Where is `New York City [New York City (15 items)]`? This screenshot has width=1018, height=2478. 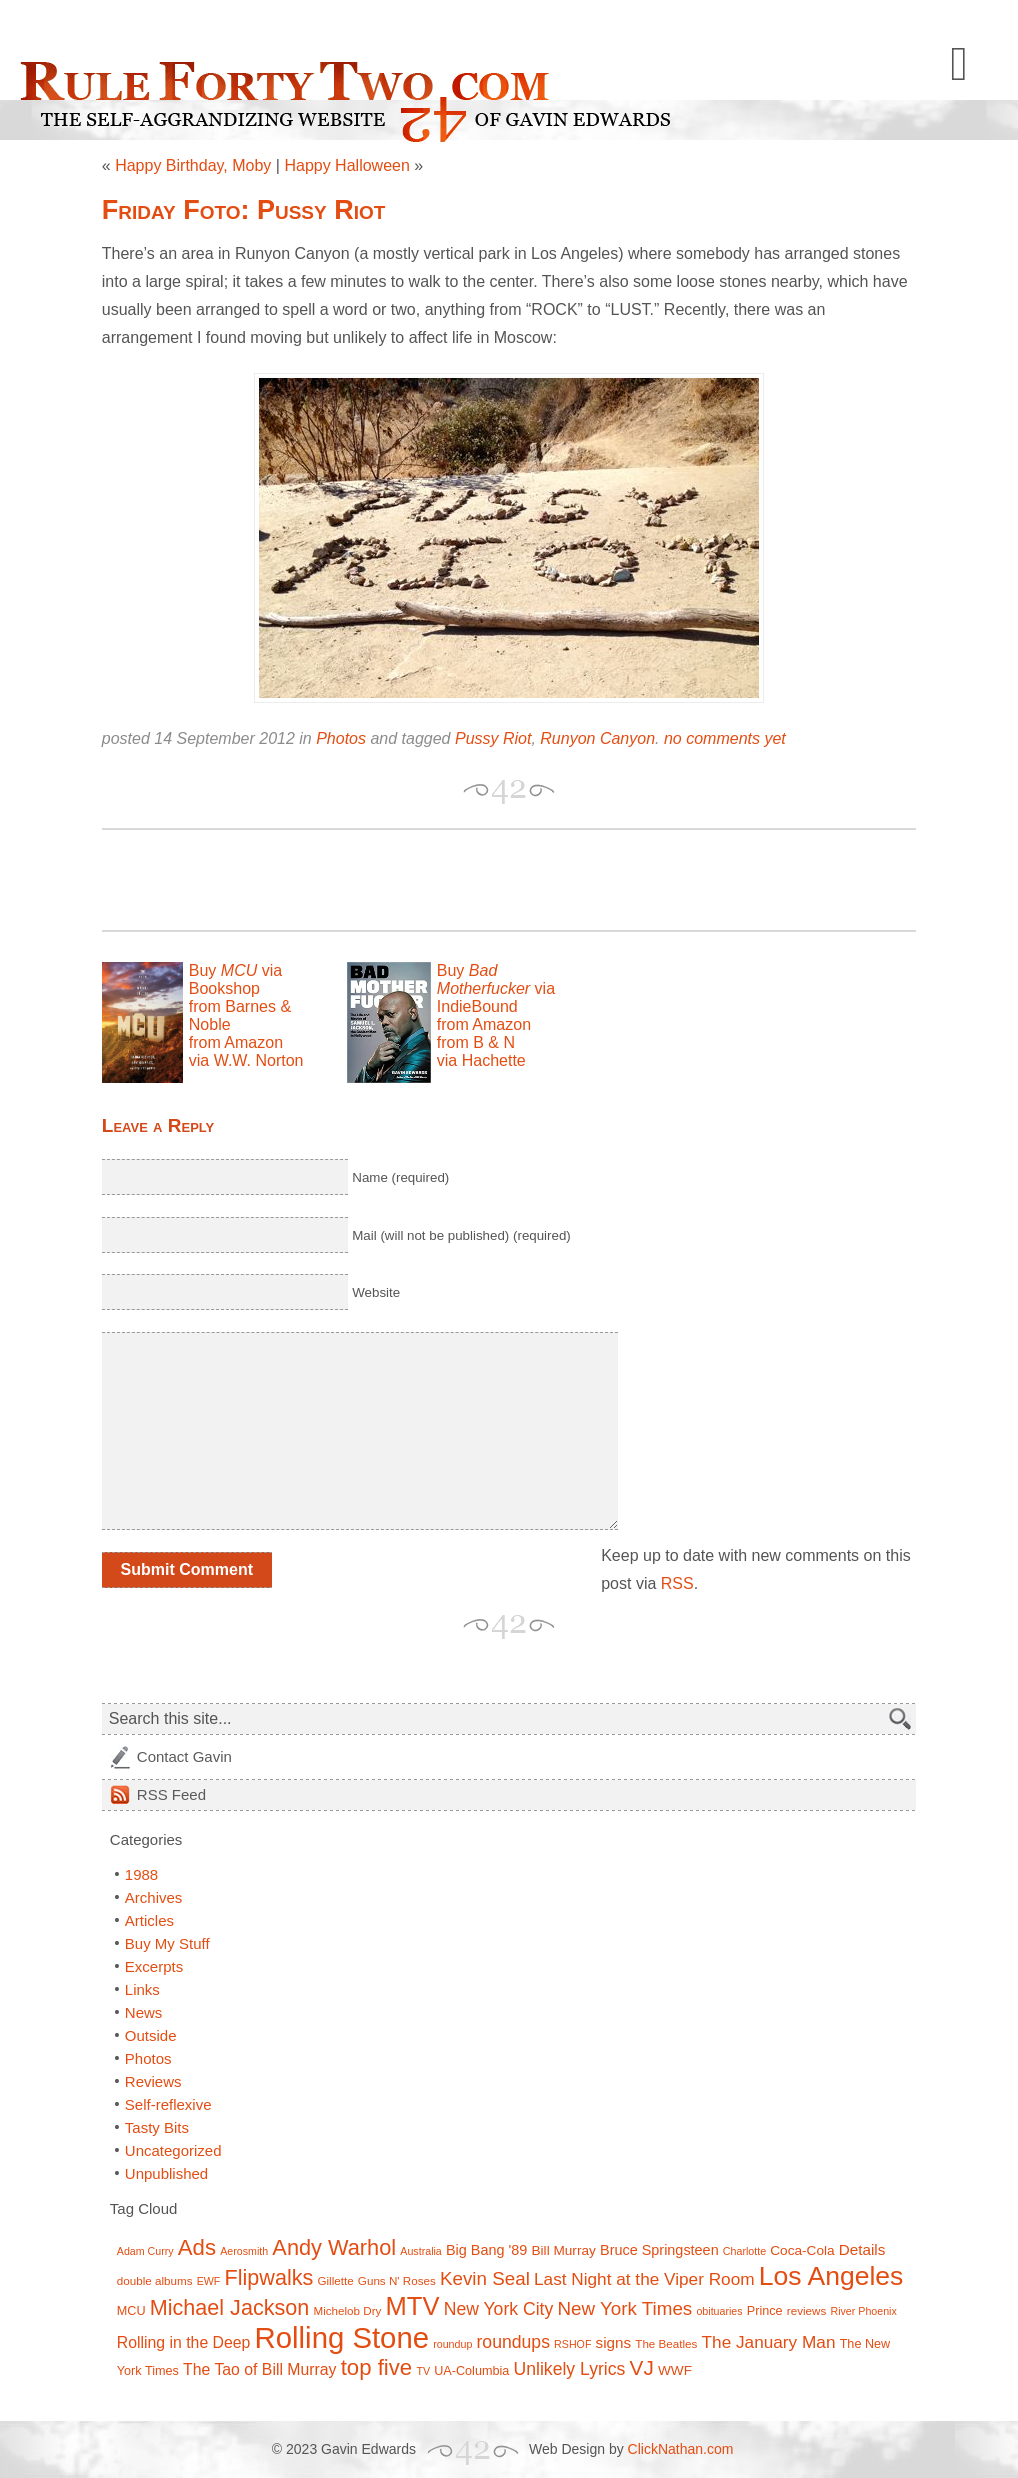 New York City [New York City (15 items)] is located at coordinates (499, 2309).